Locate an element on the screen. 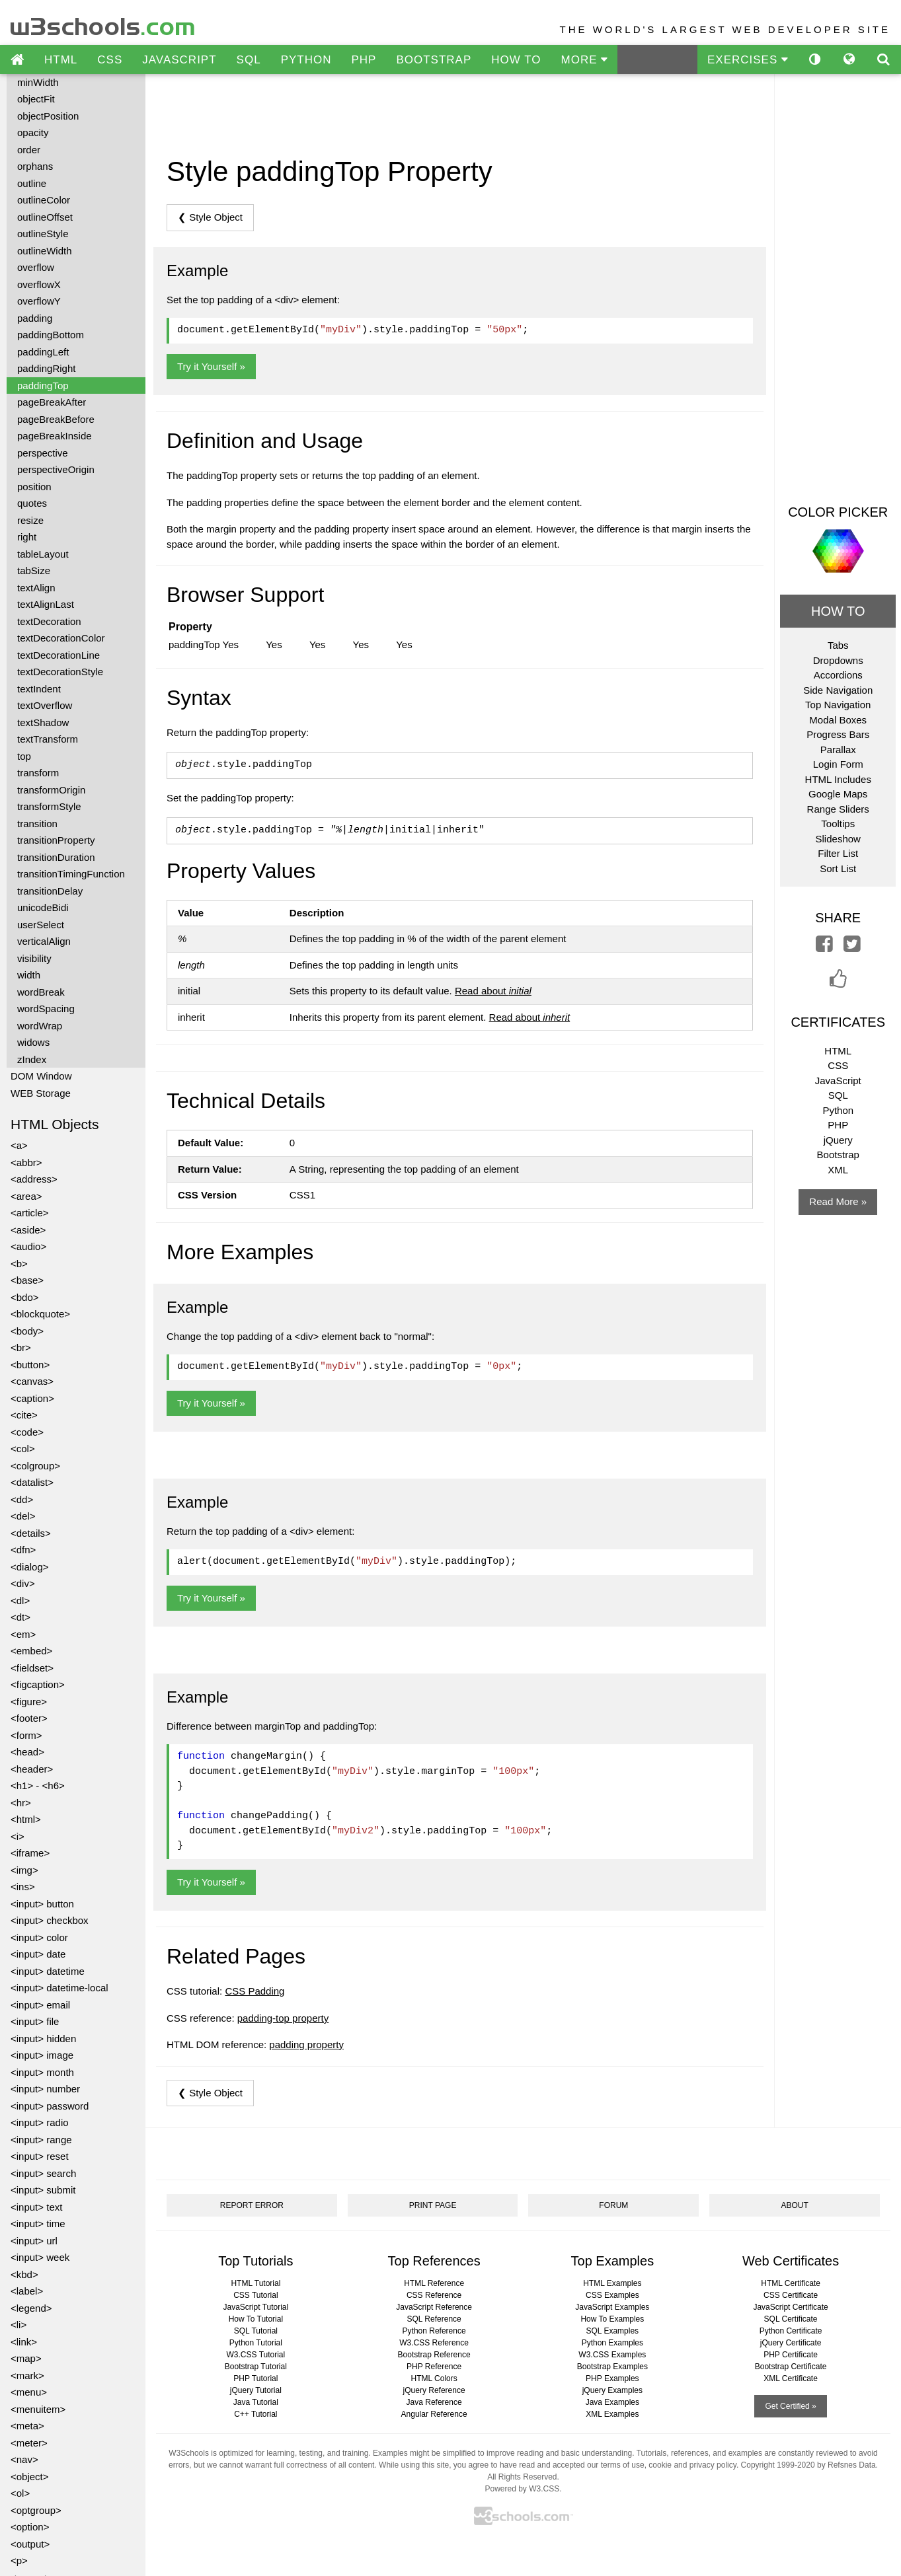  textIndent is located at coordinates (39, 688).